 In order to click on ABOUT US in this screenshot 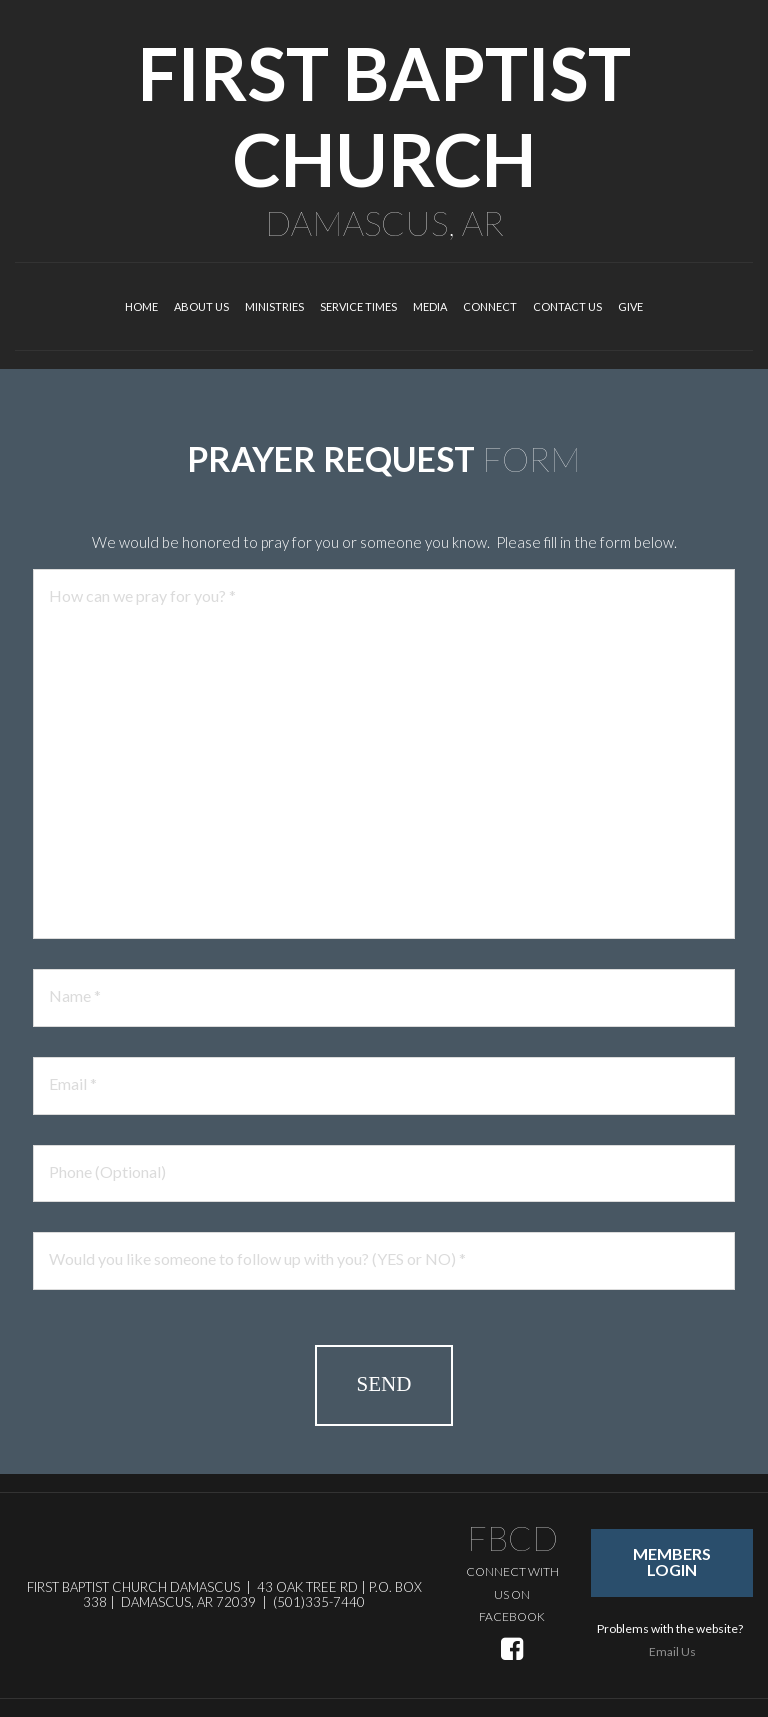, I will do `click(201, 306)`.